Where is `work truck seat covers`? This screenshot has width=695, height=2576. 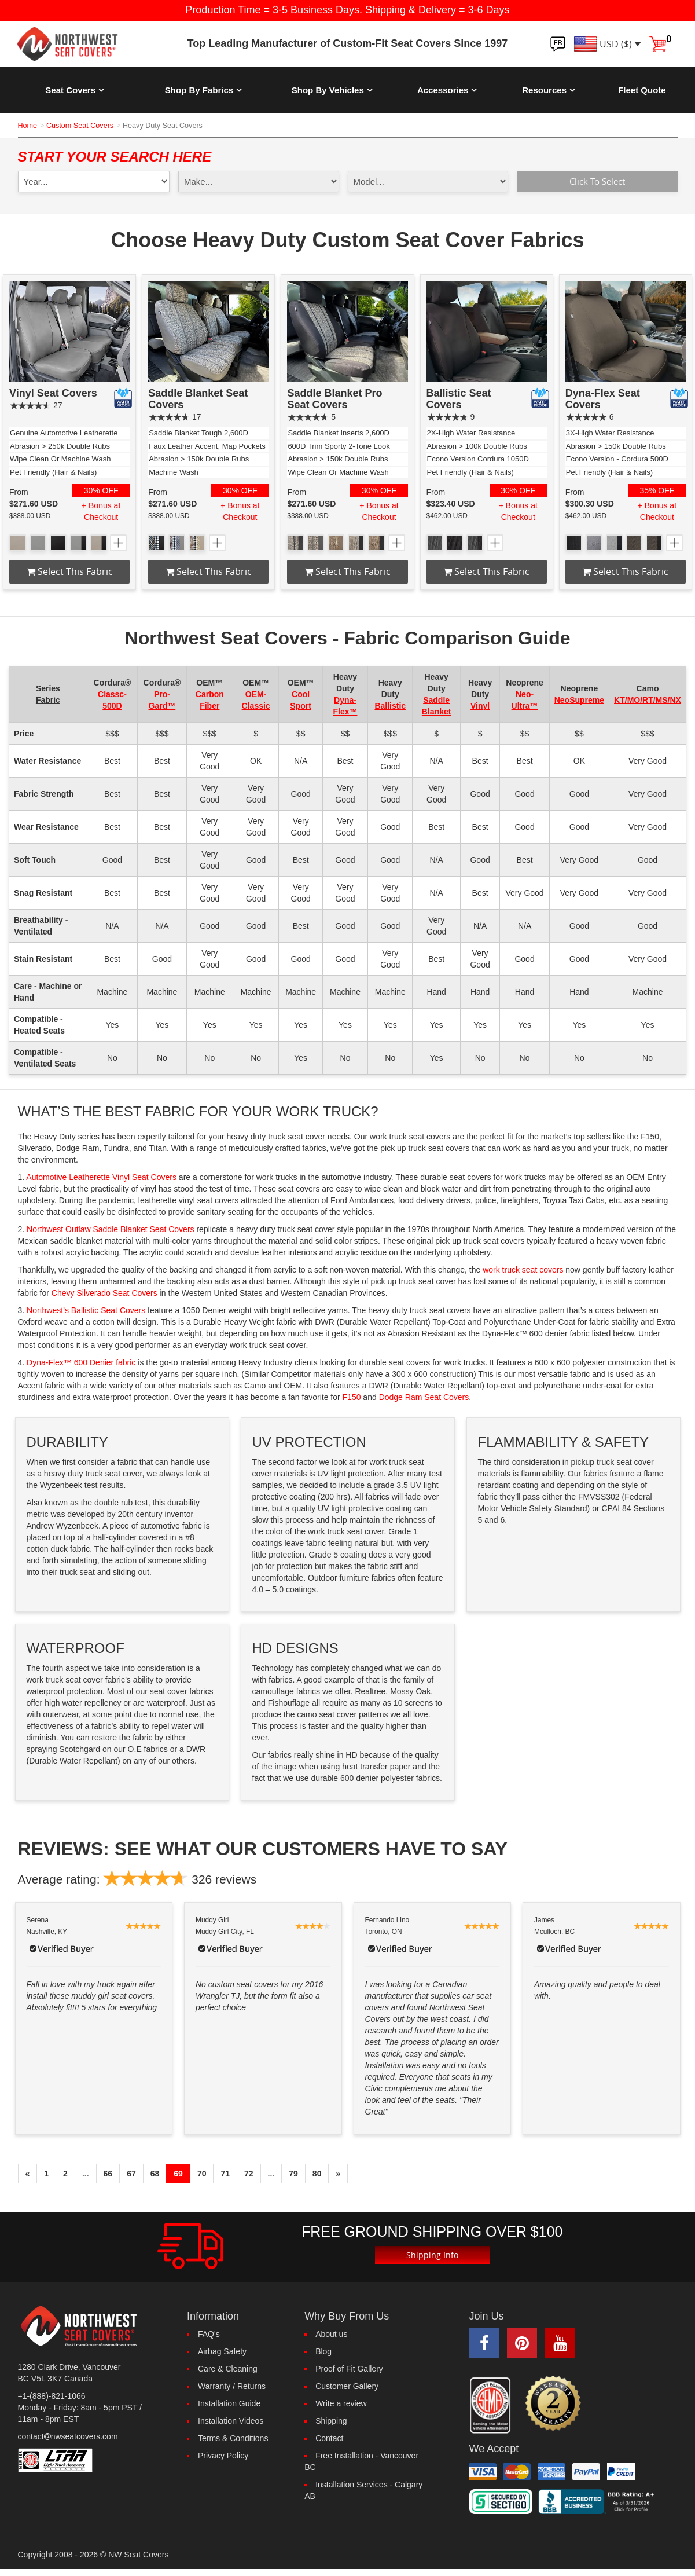 work truck seat covers is located at coordinates (523, 1270).